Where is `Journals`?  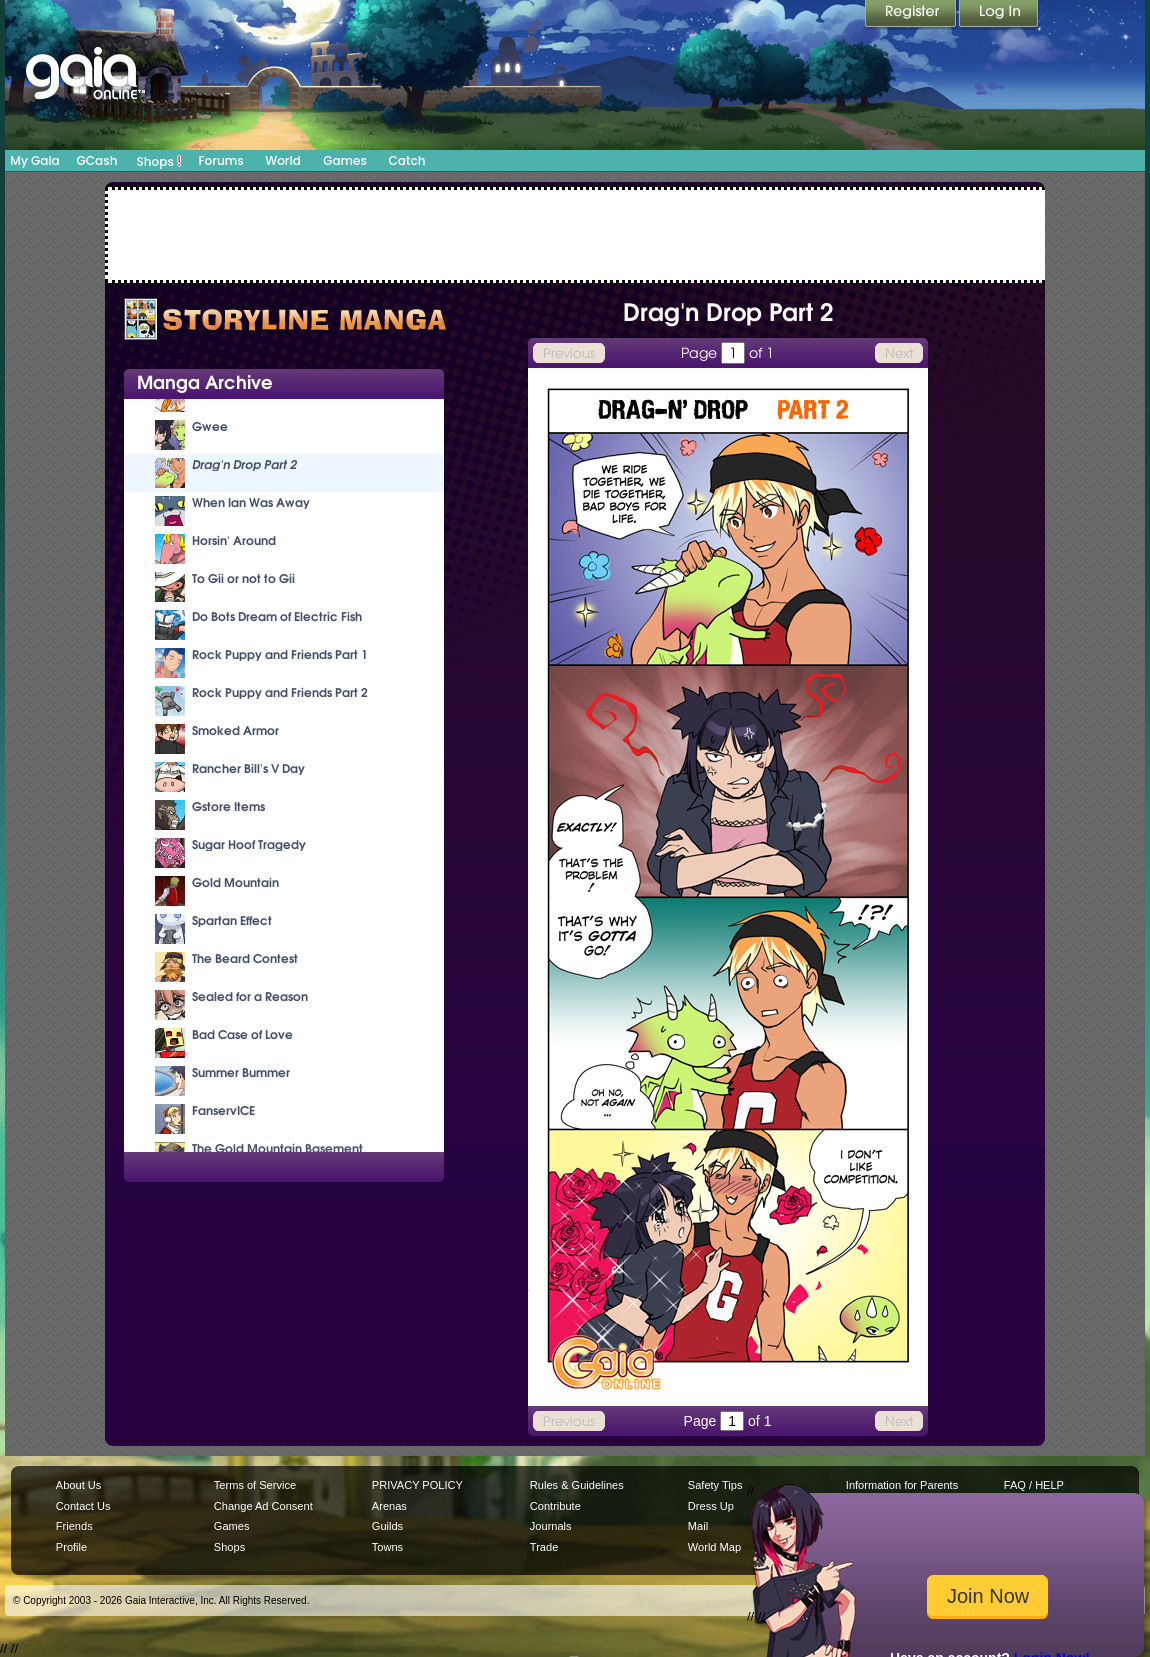 Journals is located at coordinates (551, 1526).